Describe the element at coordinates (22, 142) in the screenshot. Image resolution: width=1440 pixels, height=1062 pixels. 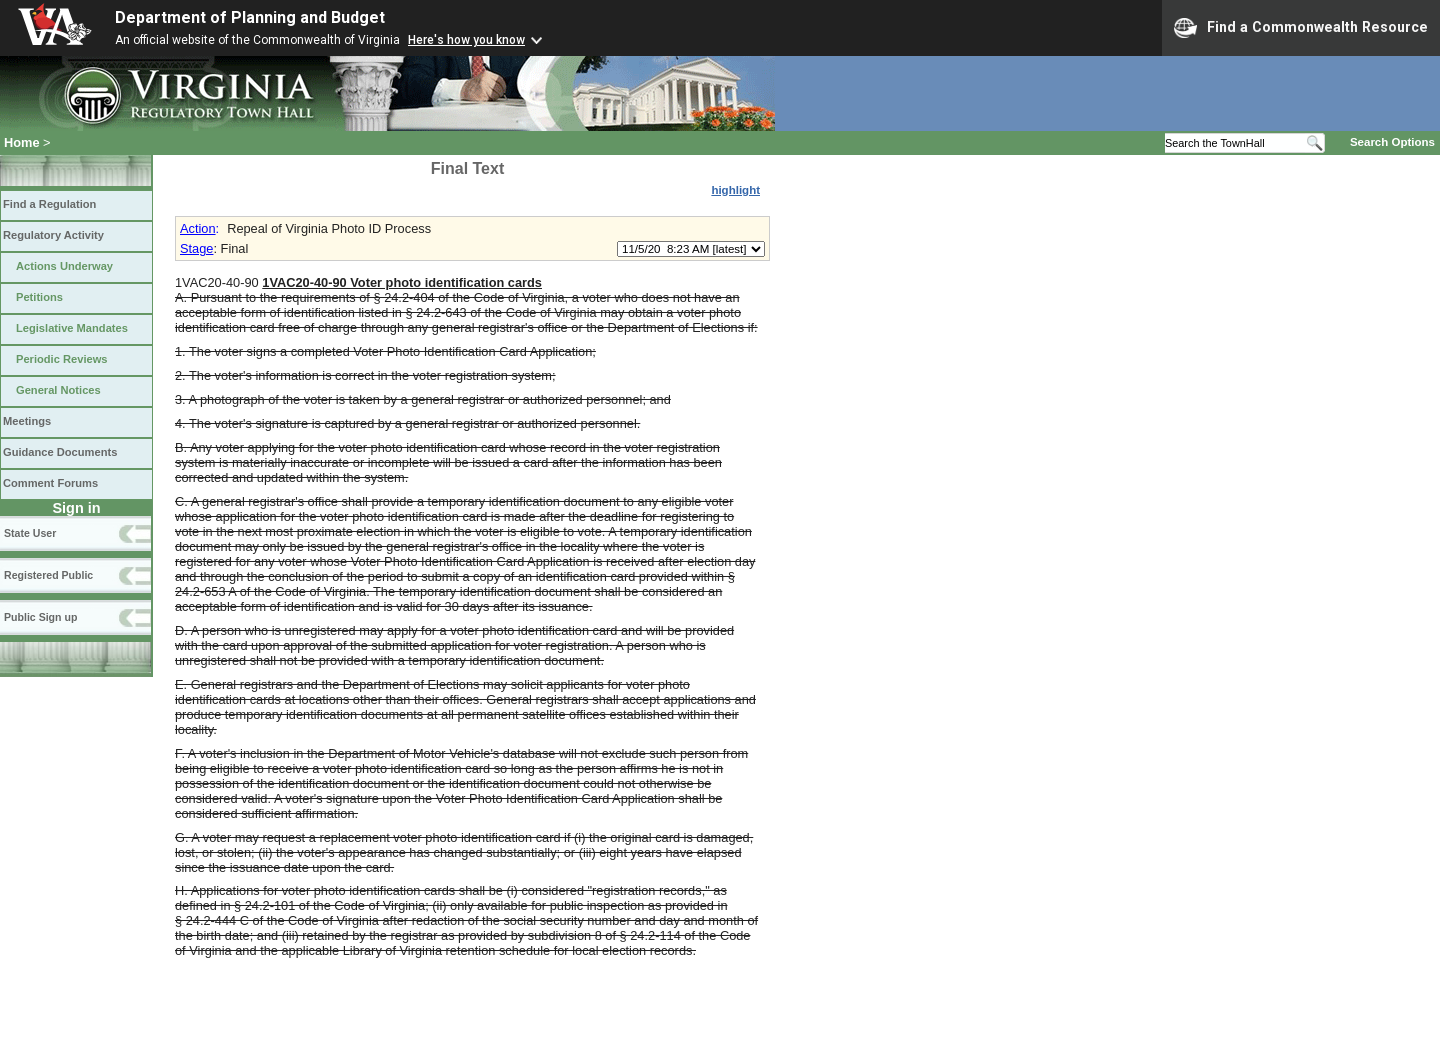
I see `Home` at that location.